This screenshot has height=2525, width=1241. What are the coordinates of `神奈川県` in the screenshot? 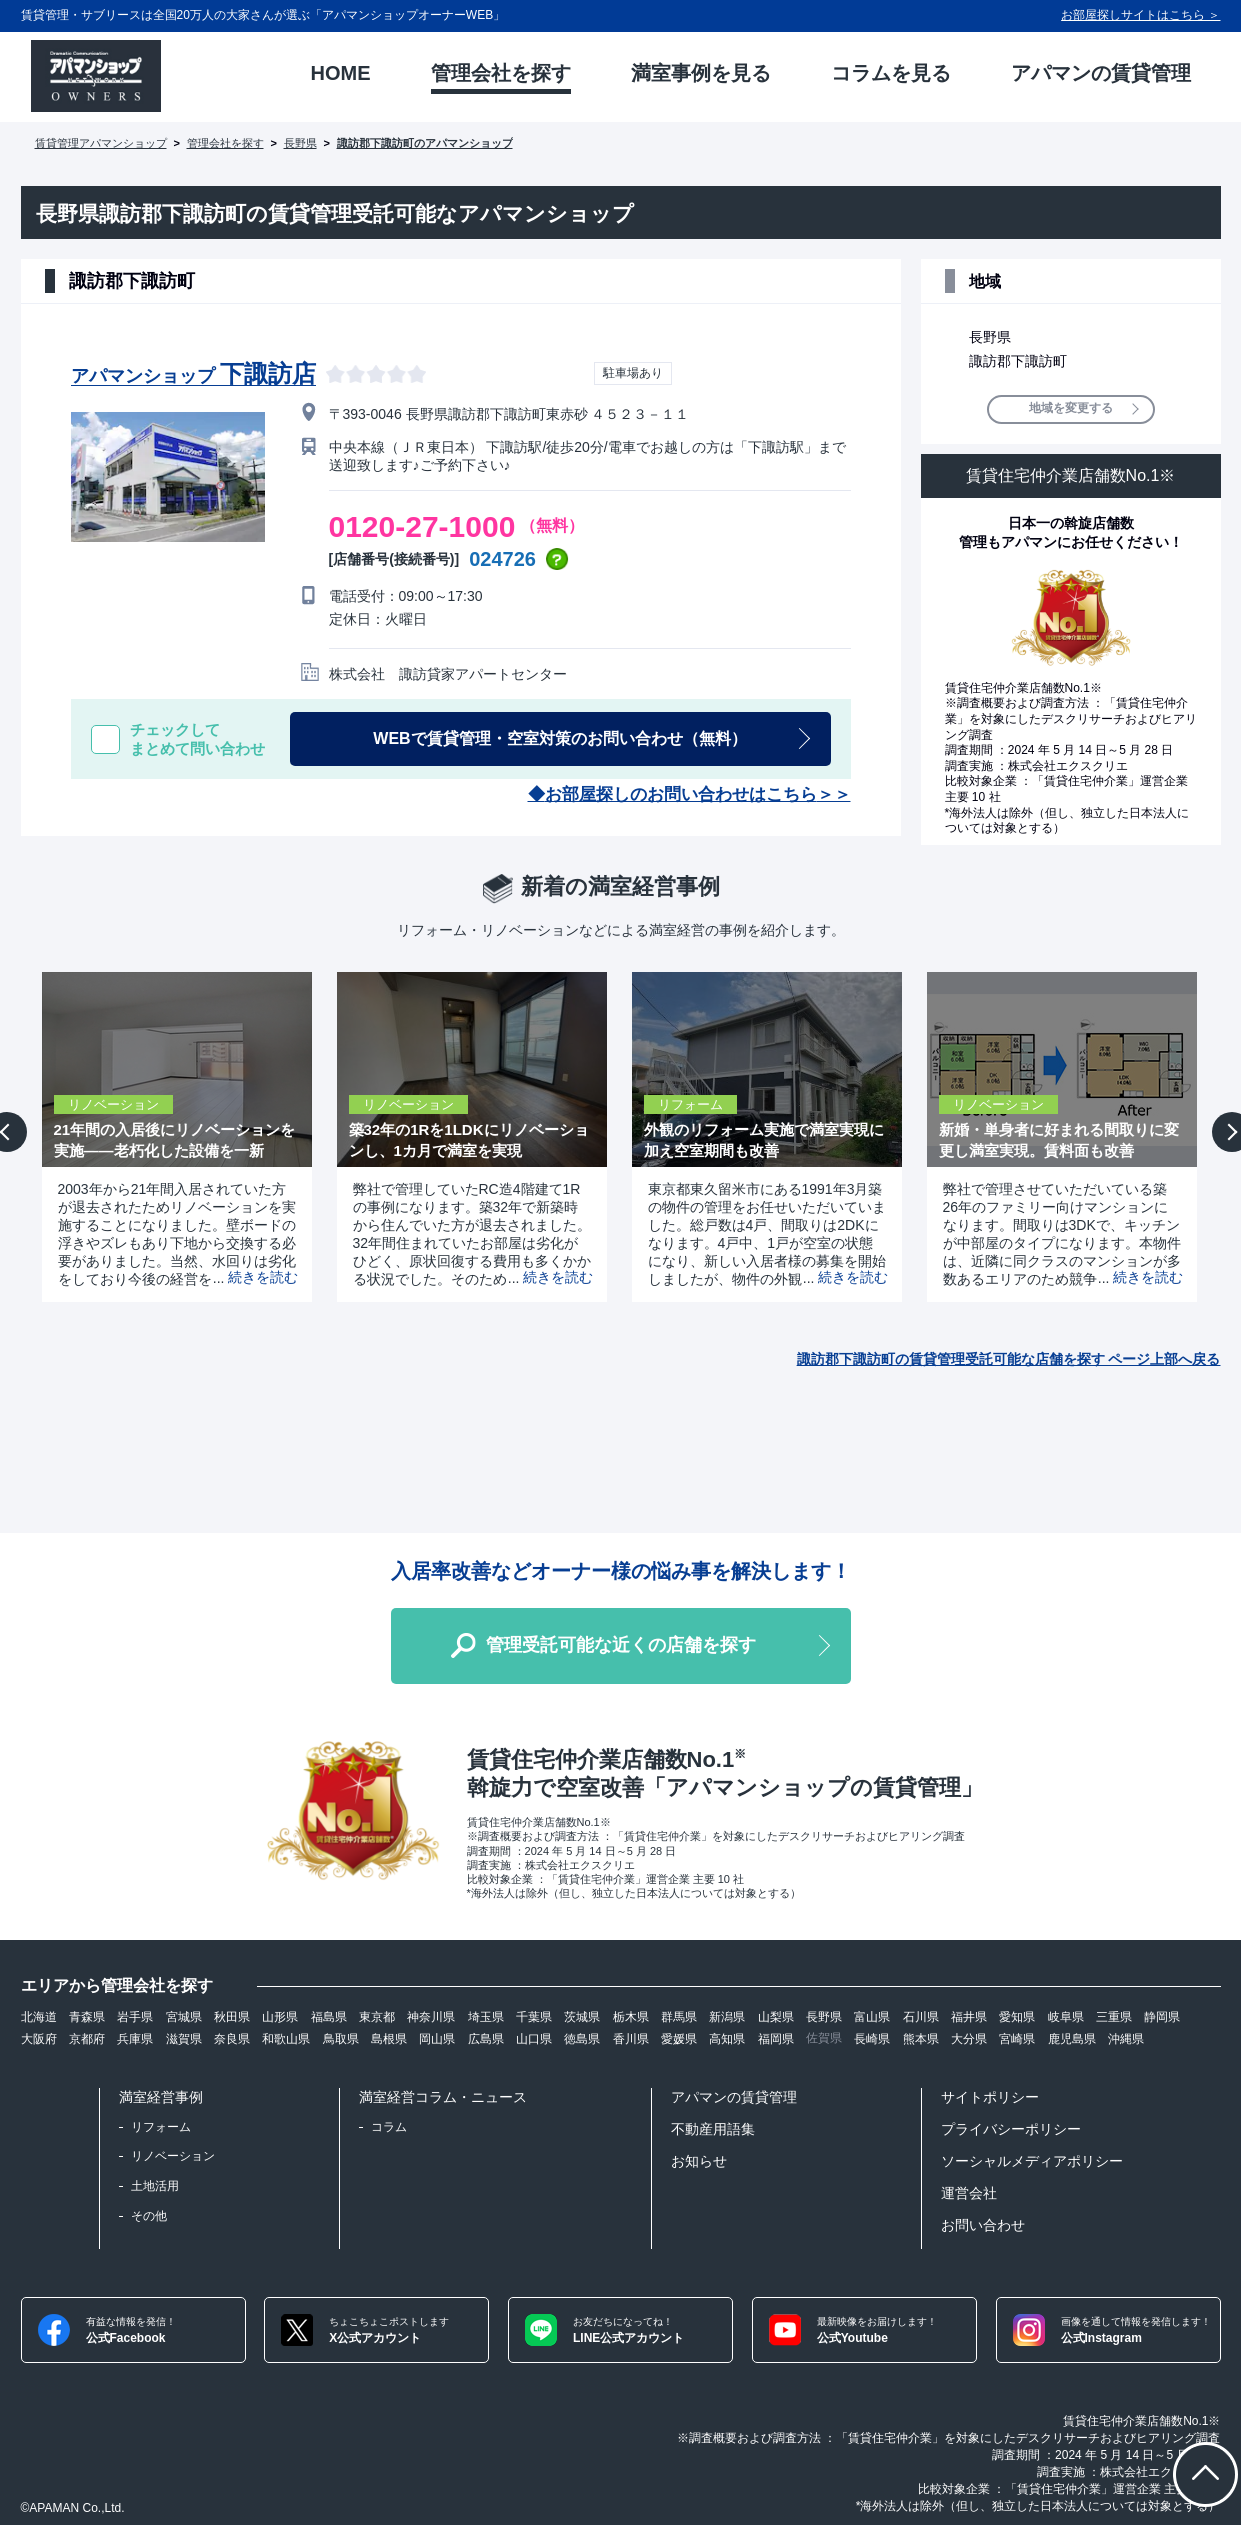 It's located at (431, 2017).